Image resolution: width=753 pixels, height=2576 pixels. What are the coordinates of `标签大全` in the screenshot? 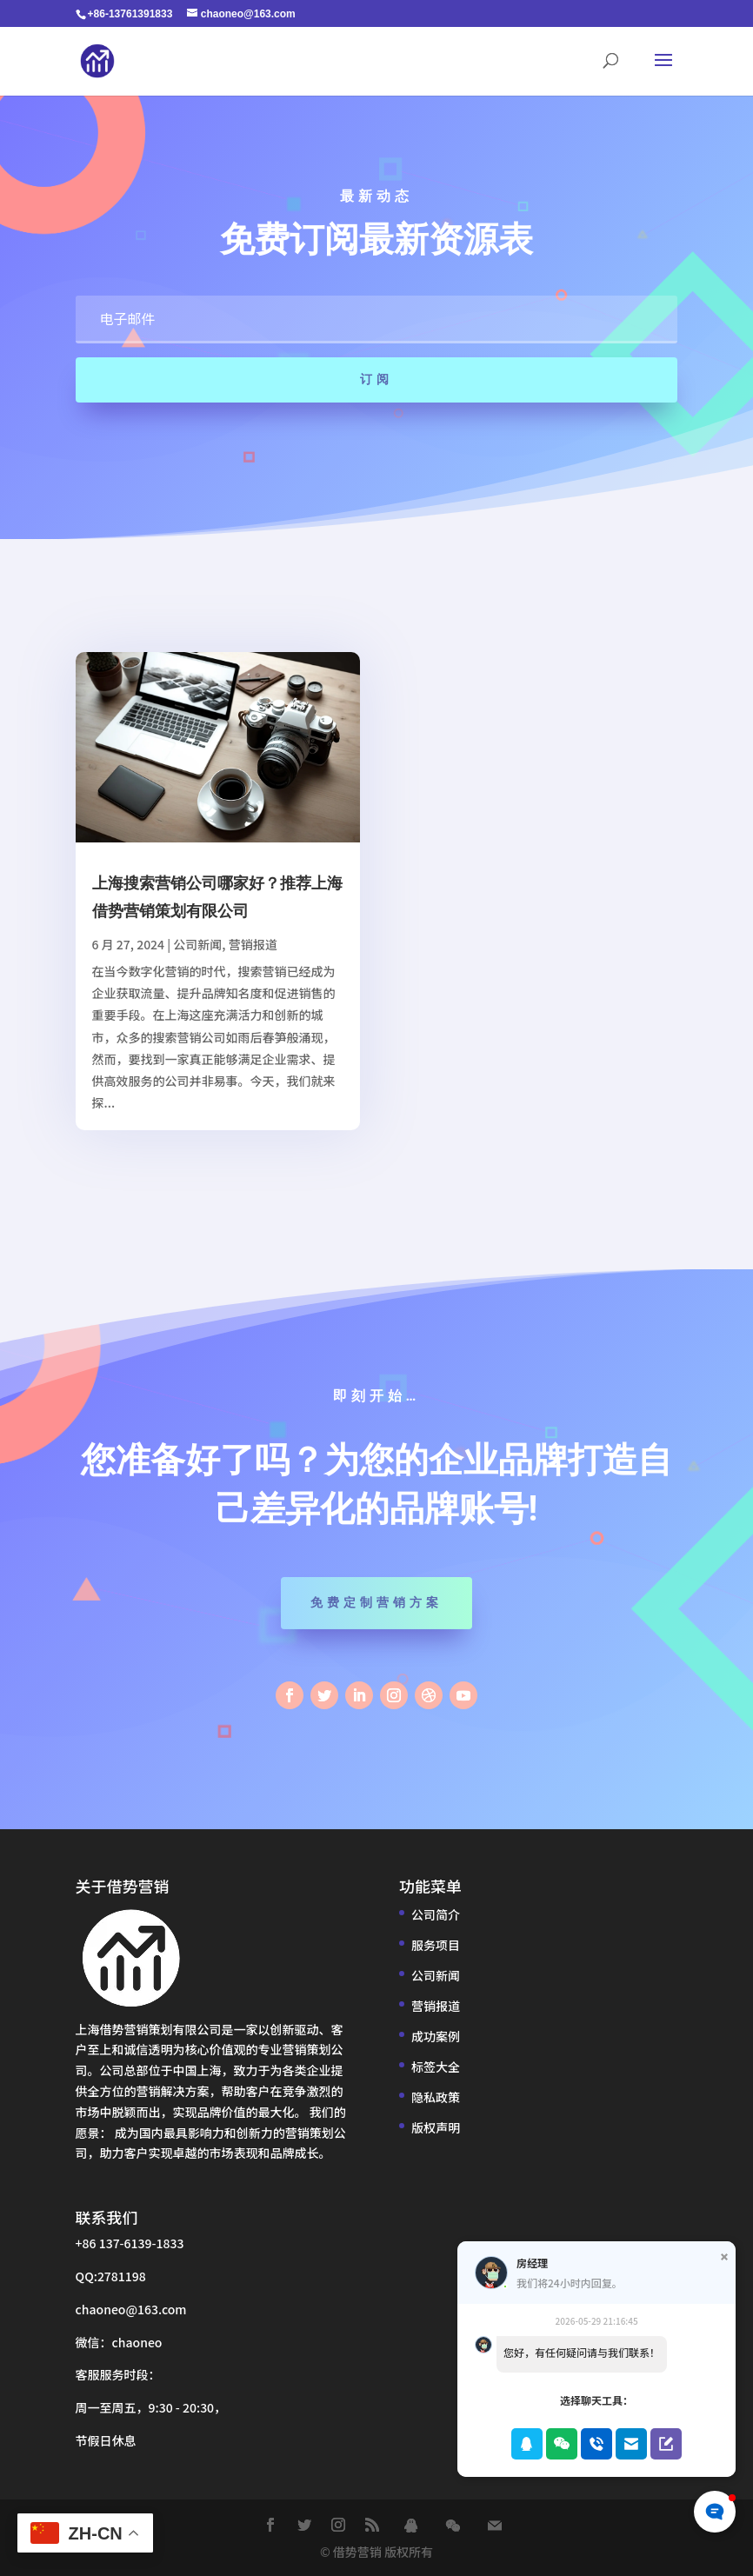 It's located at (435, 2066).